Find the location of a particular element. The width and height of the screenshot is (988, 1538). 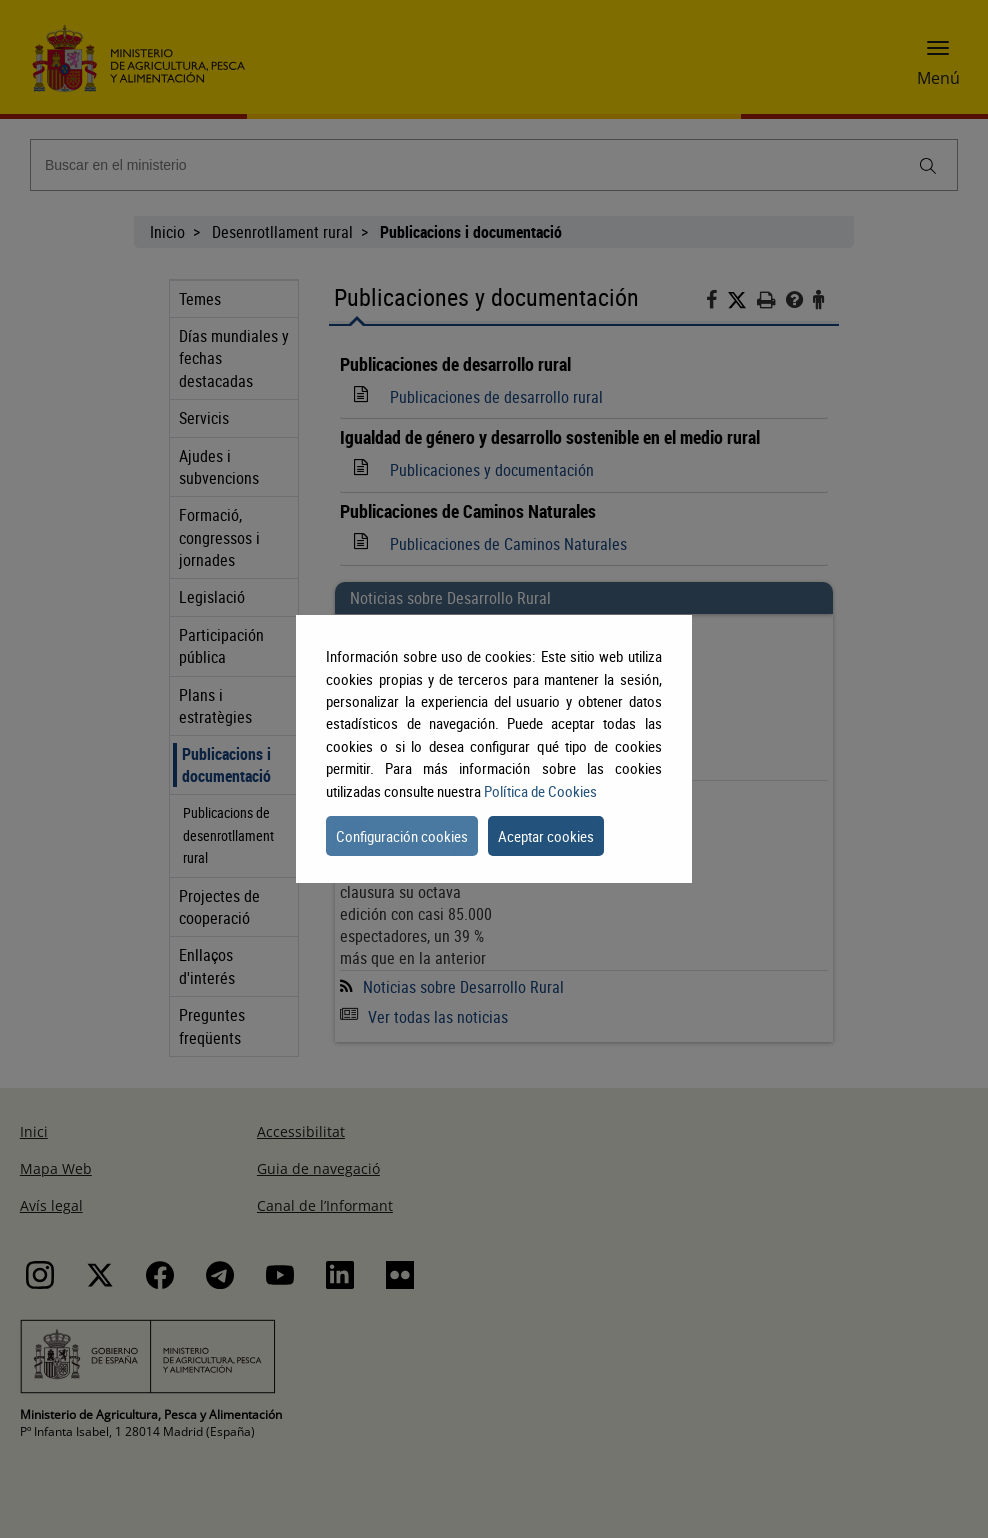

Política de Cookies is located at coordinates (540, 791).